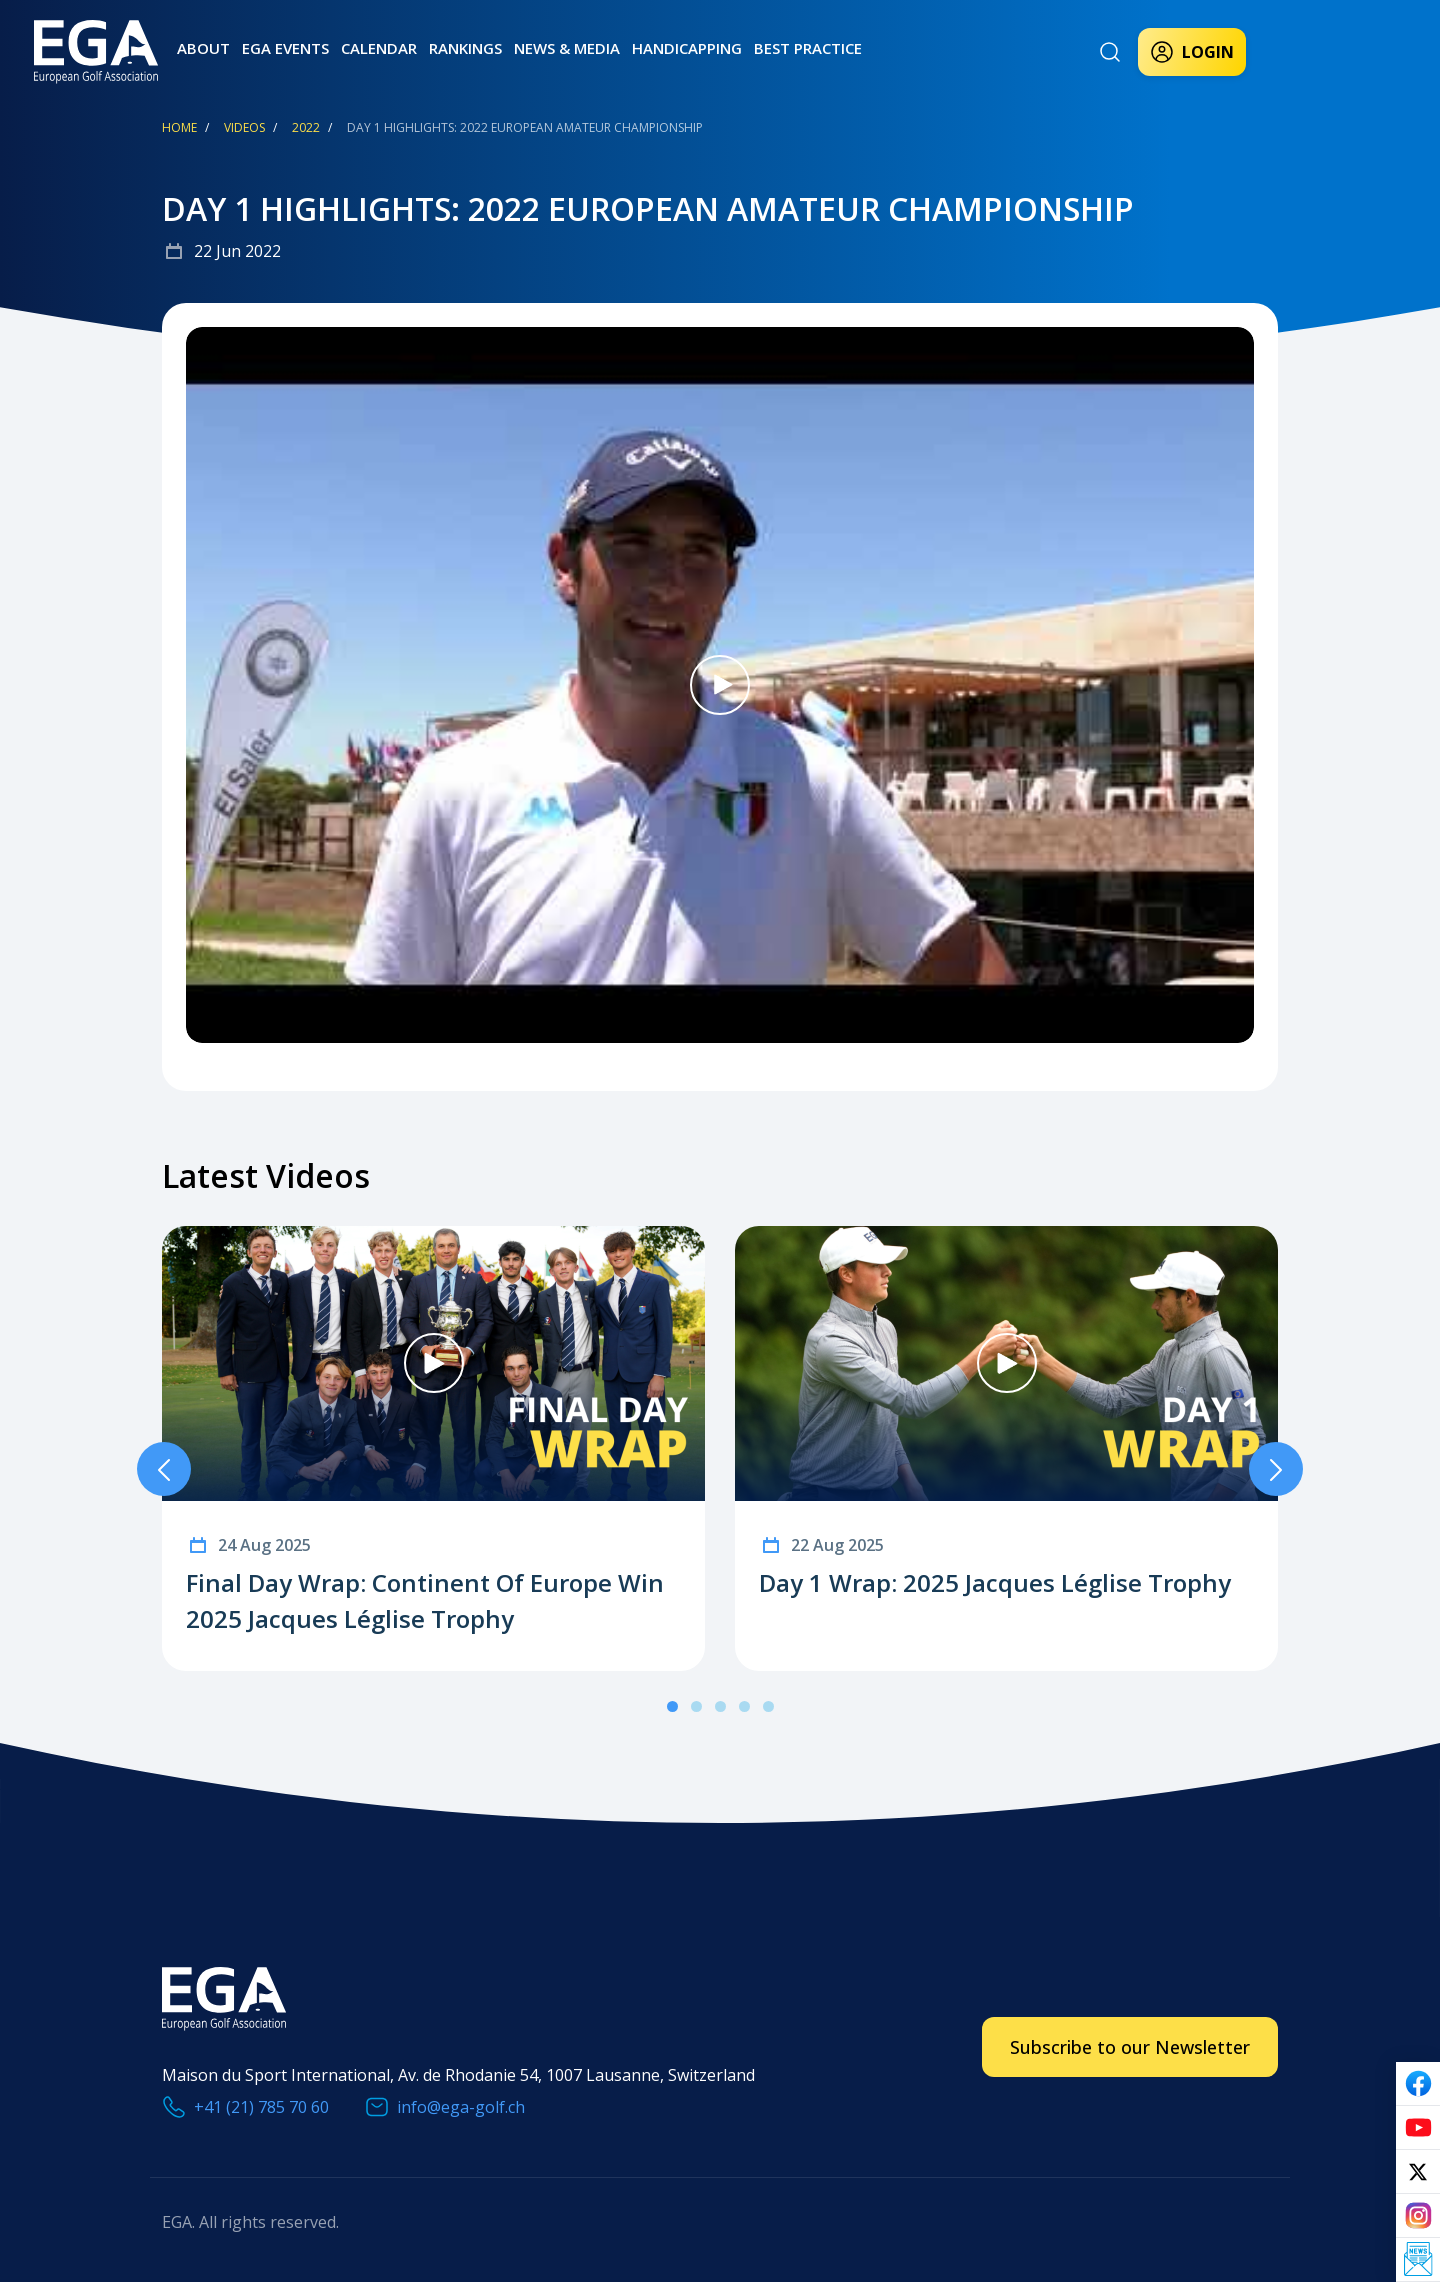 Image resolution: width=1440 pixels, height=2282 pixels. What do you see at coordinates (306, 127) in the screenshot?
I see `2022` at bounding box center [306, 127].